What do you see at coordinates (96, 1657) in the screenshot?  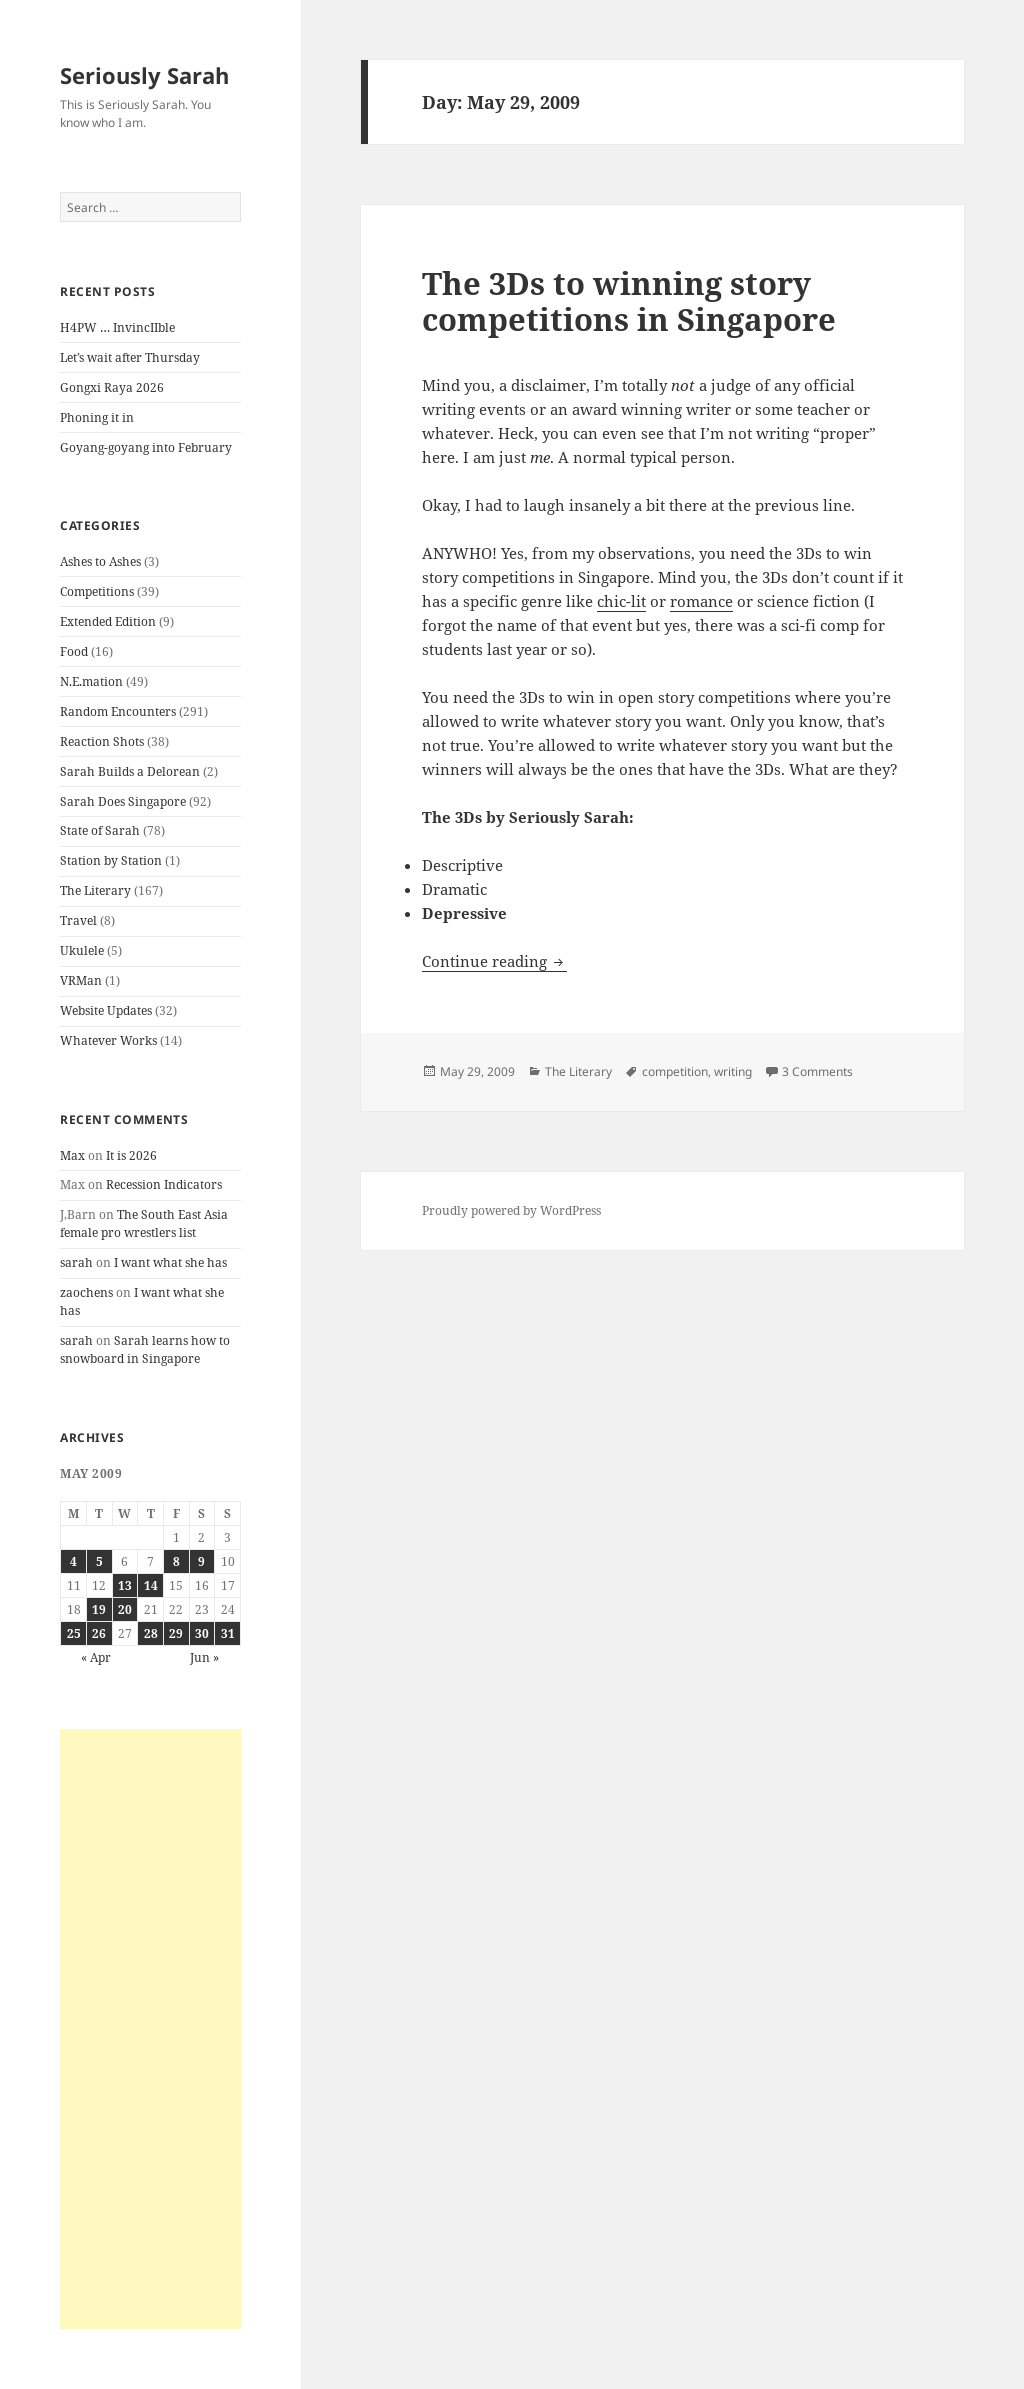 I see `« Apr` at bounding box center [96, 1657].